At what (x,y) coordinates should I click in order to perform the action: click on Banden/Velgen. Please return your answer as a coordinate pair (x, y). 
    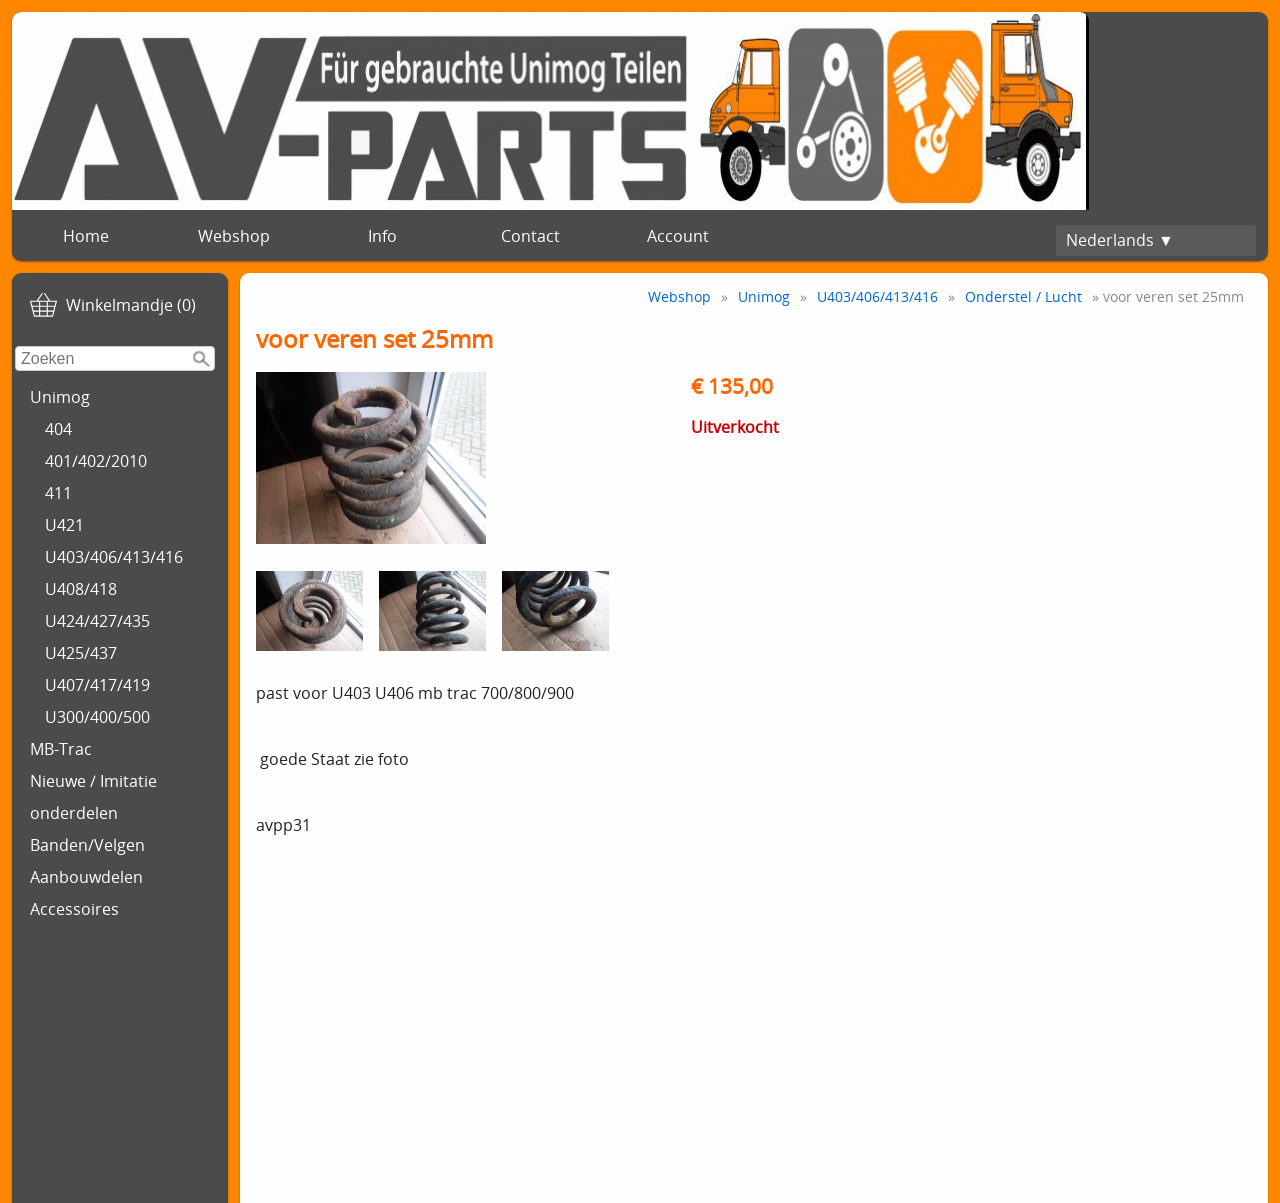
    Looking at the image, I should click on (87, 845).